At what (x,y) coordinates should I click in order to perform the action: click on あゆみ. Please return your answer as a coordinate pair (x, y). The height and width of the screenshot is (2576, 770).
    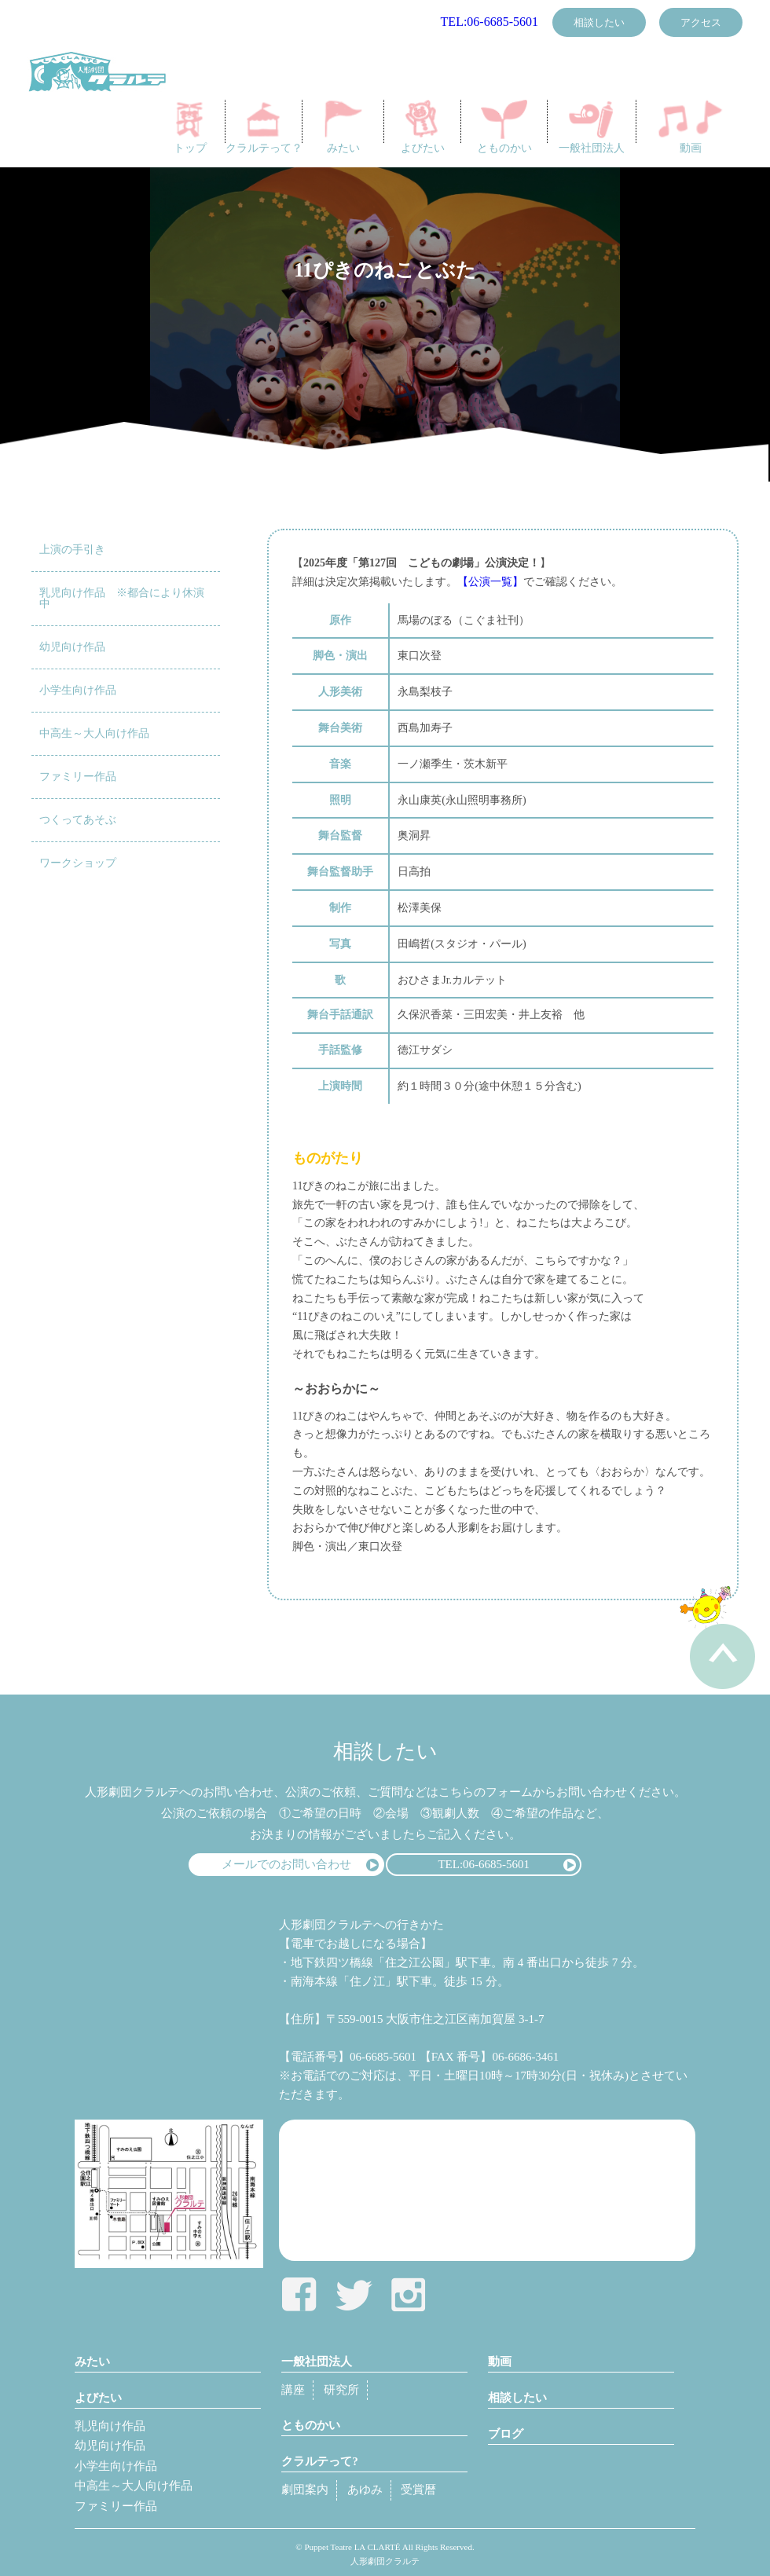
    Looking at the image, I should click on (365, 2489).